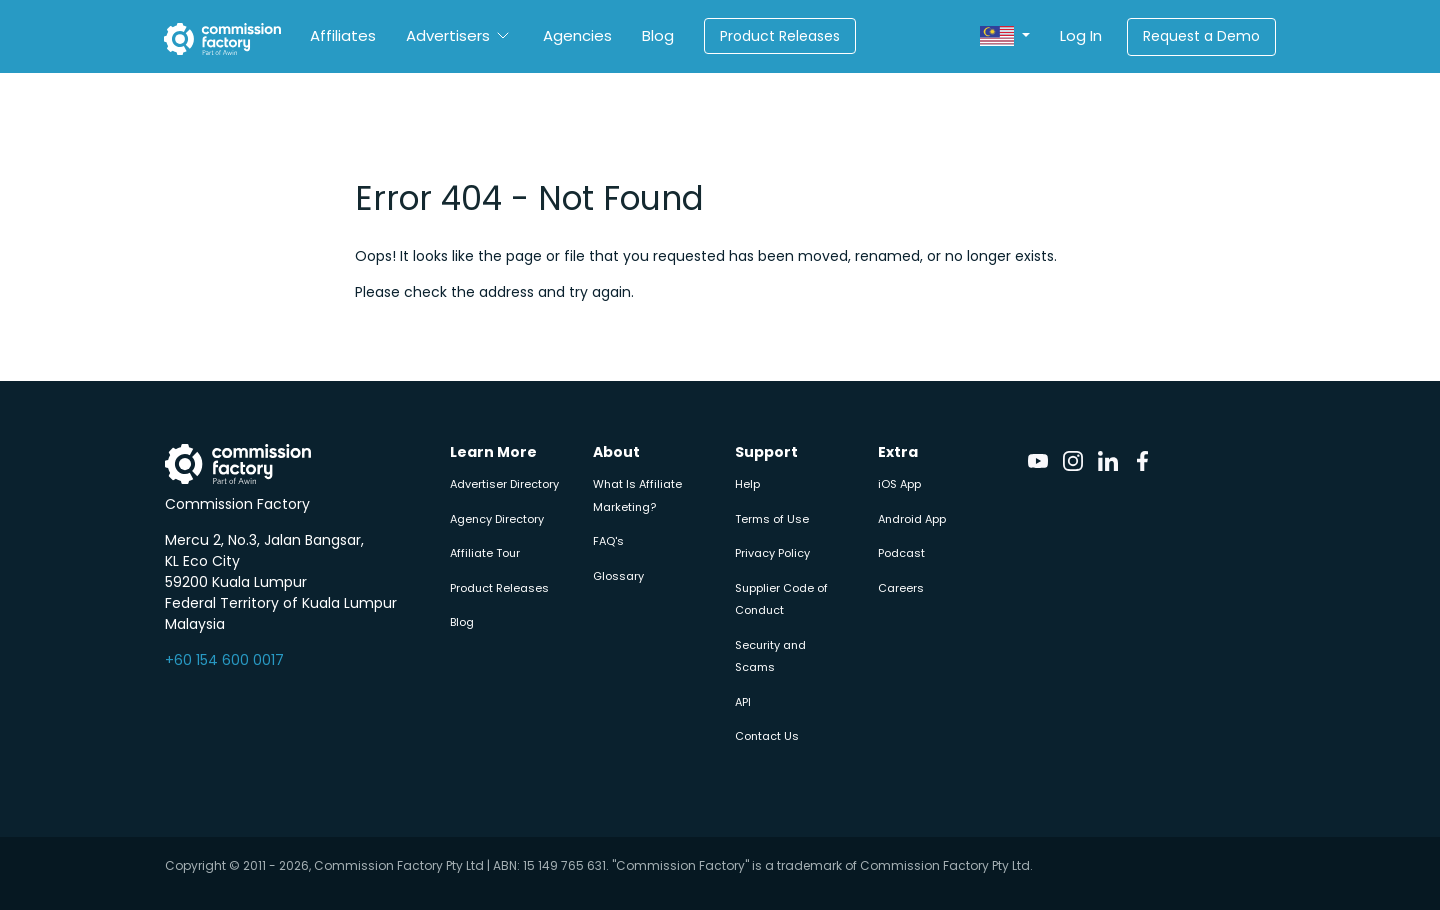 The image size is (1440, 910). Describe the element at coordinates (767, 736) in the screenshot. I see `Contact Us` at that location.